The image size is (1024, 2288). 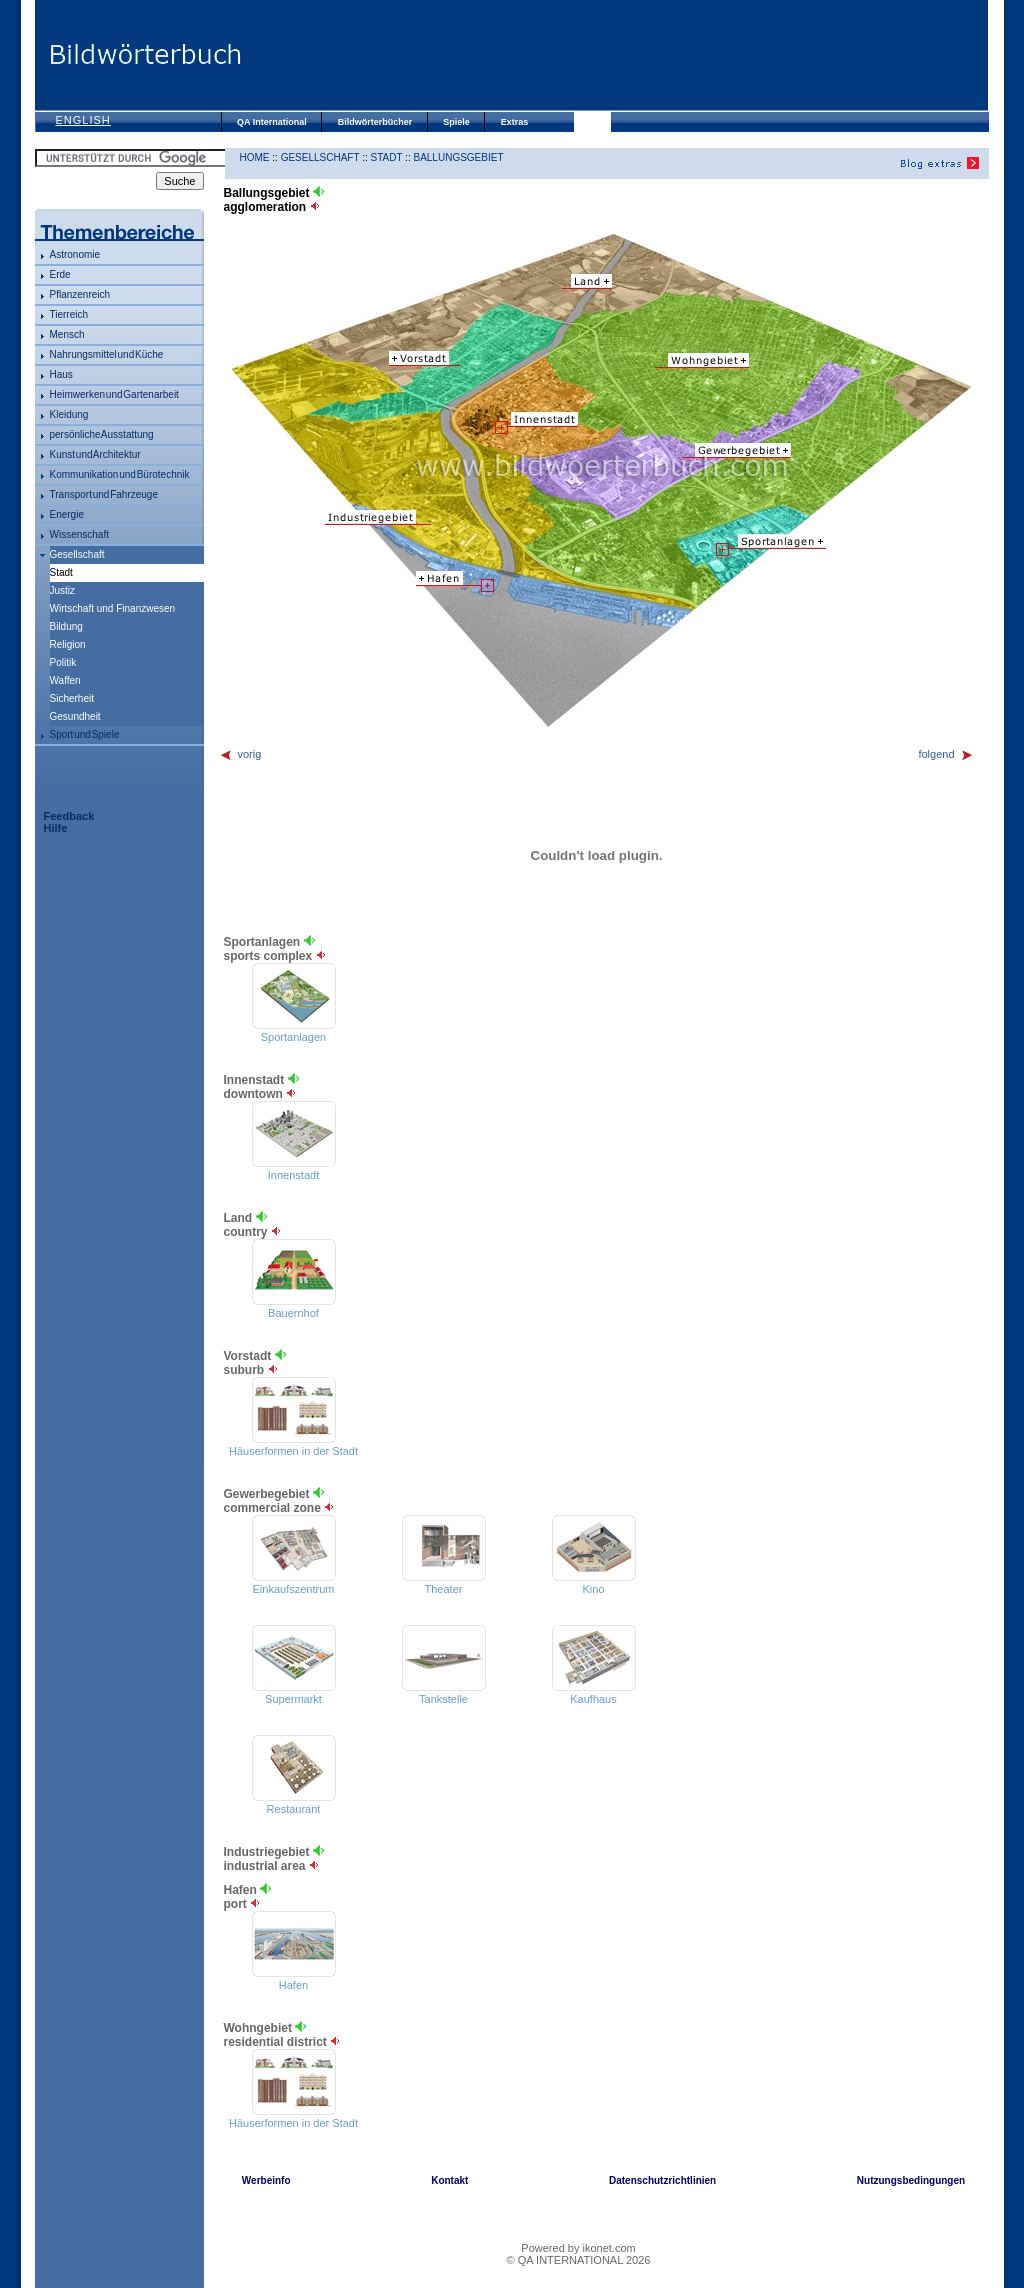 What do you see at coordinates (79, 534) in the screenshot?
I see `Wissenschaft` at bounding box center [79, 534].